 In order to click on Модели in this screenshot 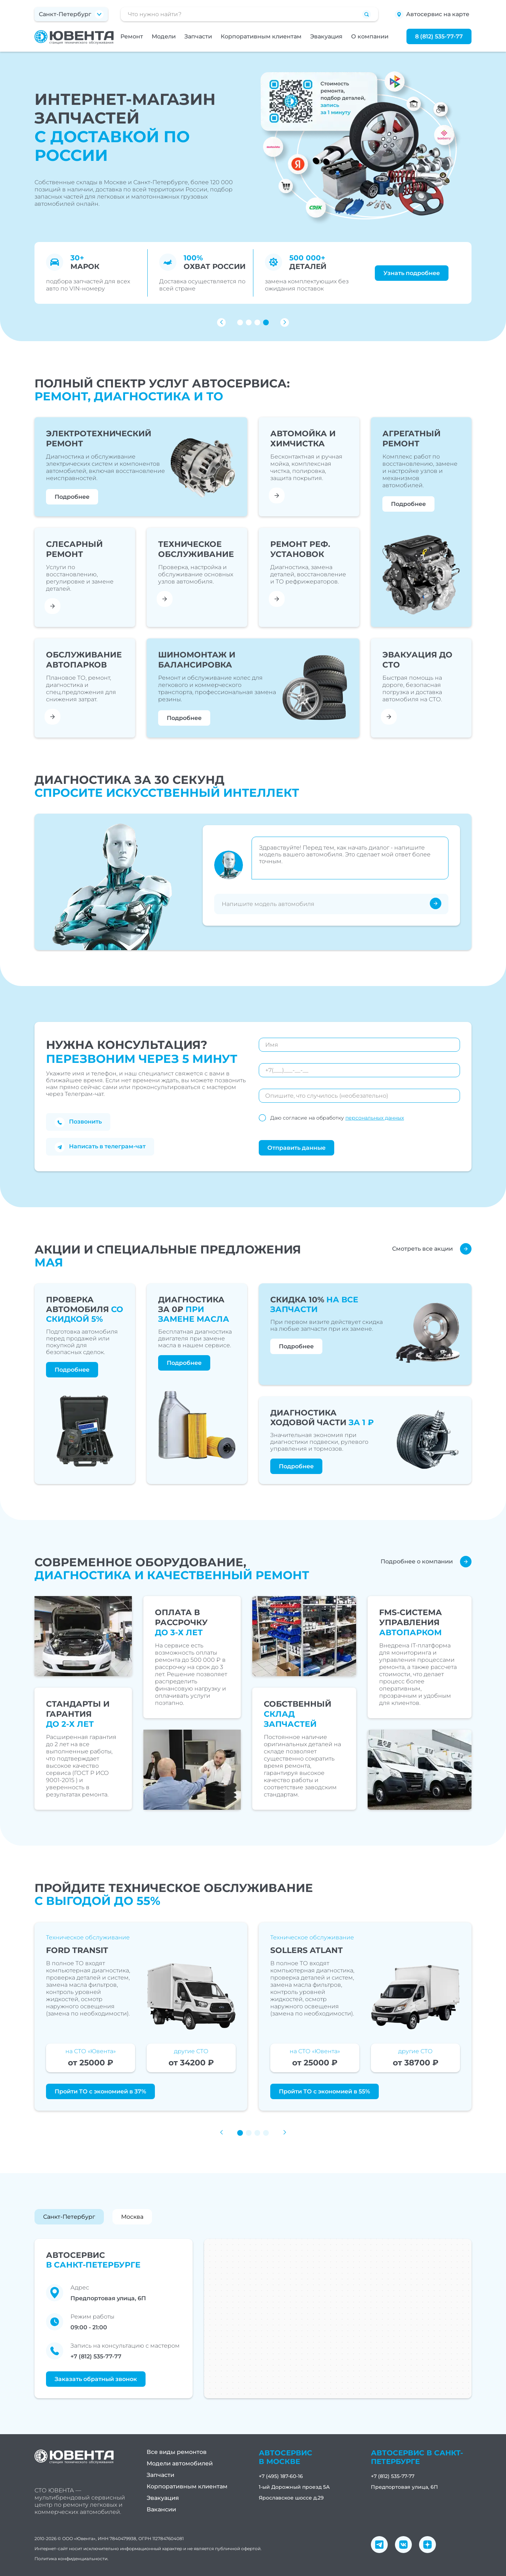, I will do `click(164, 36)`.